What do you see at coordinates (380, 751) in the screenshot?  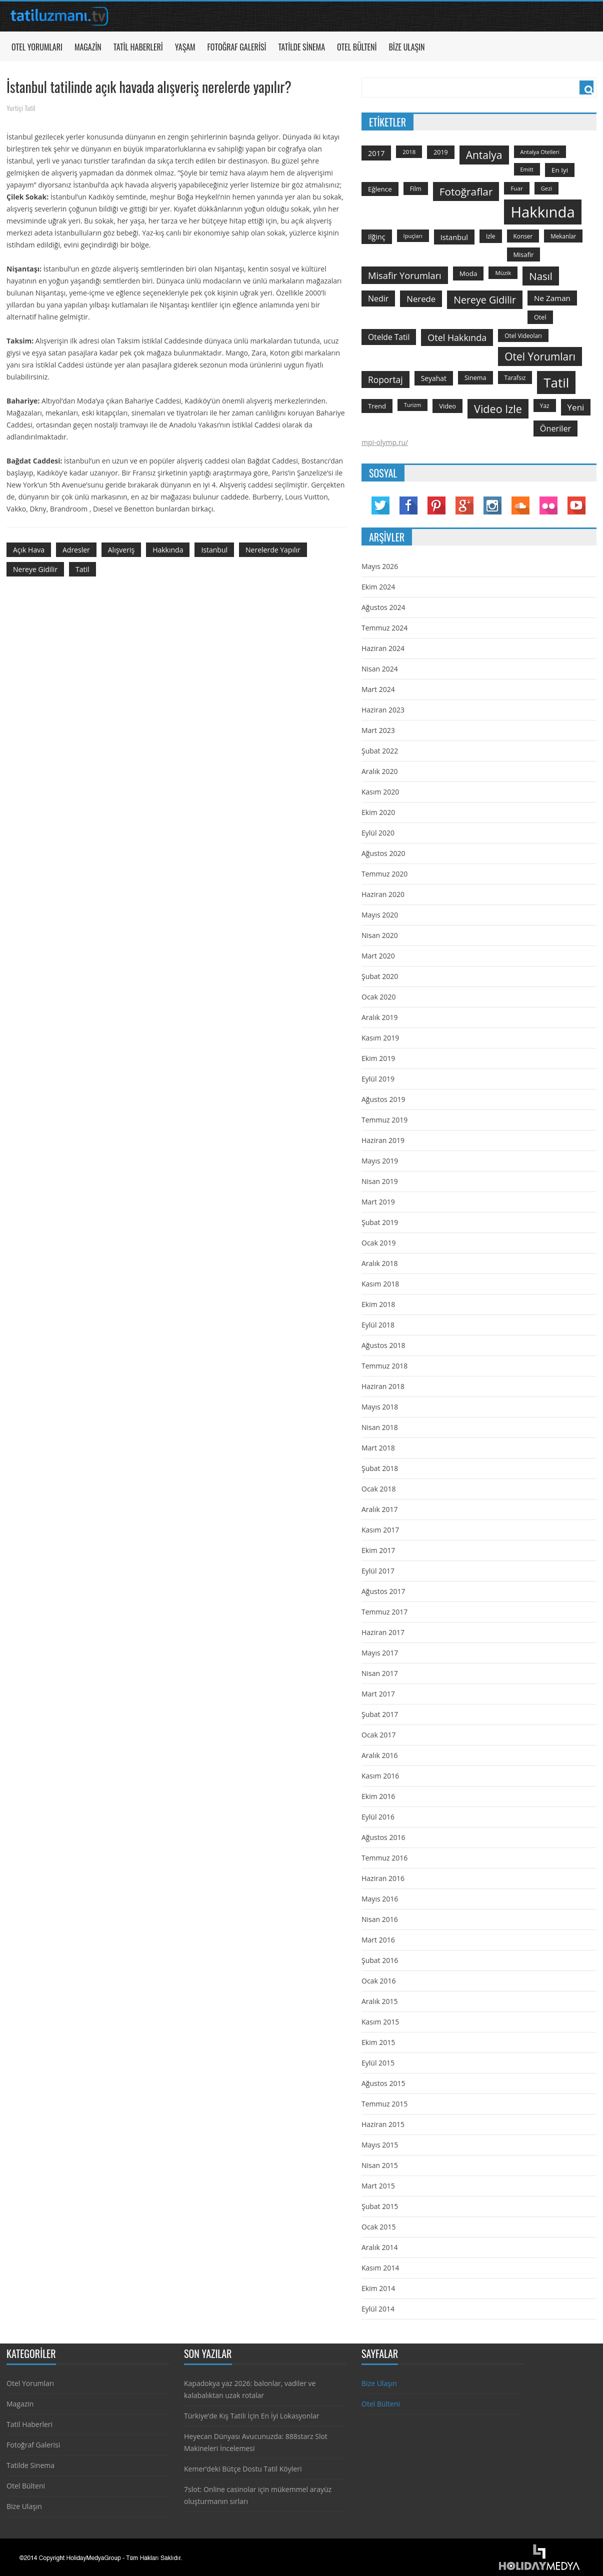 I see `Şubat 2022` at bounding box center [380, 751].